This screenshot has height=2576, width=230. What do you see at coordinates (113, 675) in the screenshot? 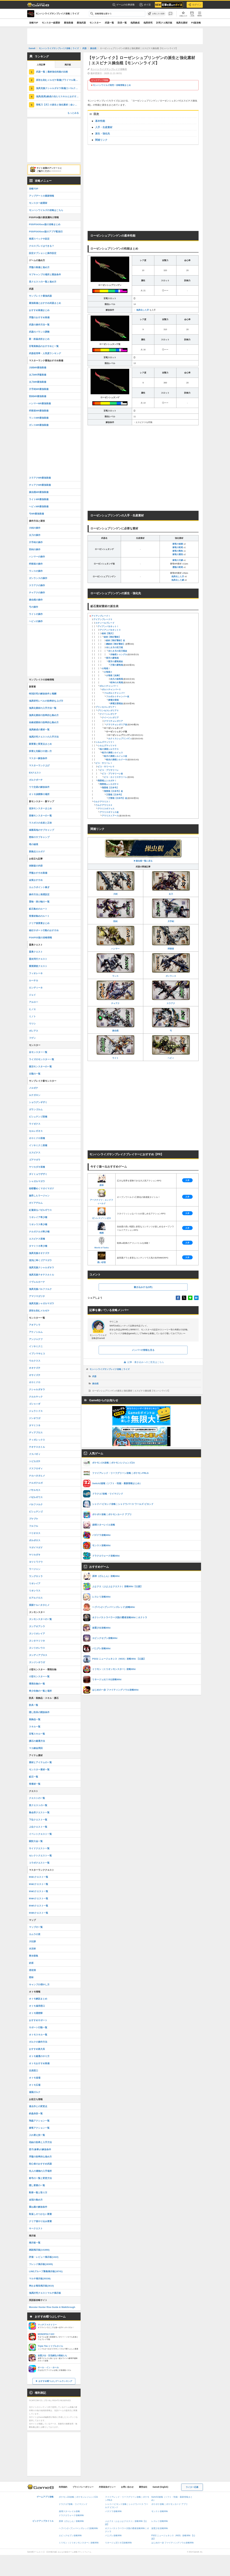
I see `火竜棍【炎舞】` at bounding box center [113, 675].